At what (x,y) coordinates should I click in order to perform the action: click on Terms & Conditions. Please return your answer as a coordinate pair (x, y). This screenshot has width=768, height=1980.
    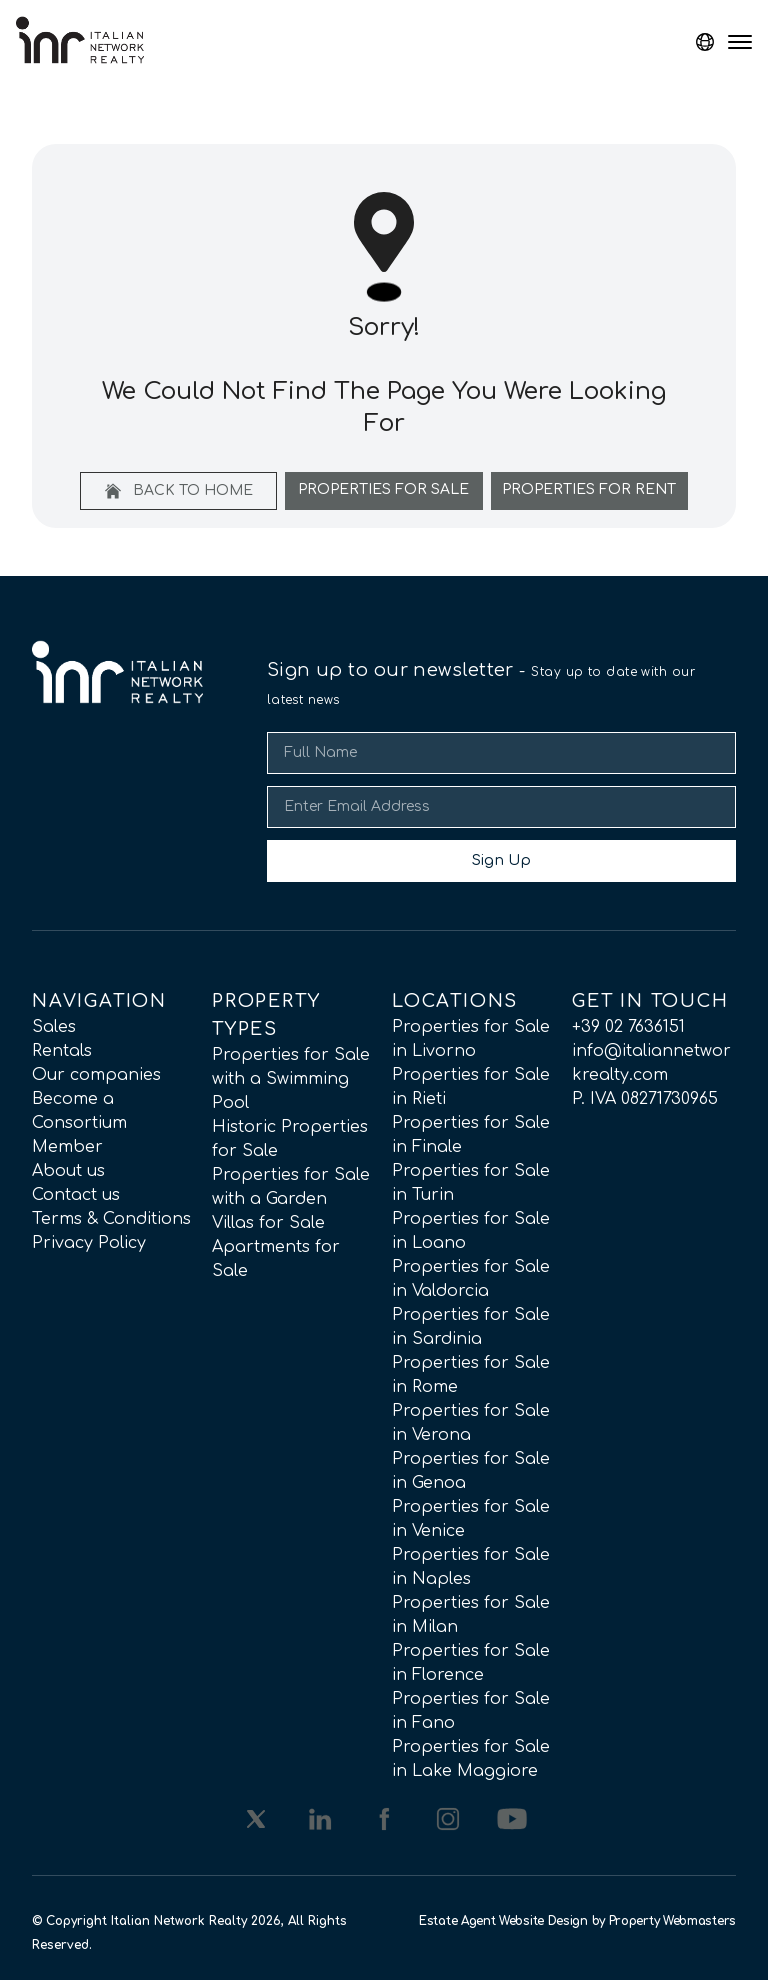
    Looking at the image, I should click on (111, 1219).